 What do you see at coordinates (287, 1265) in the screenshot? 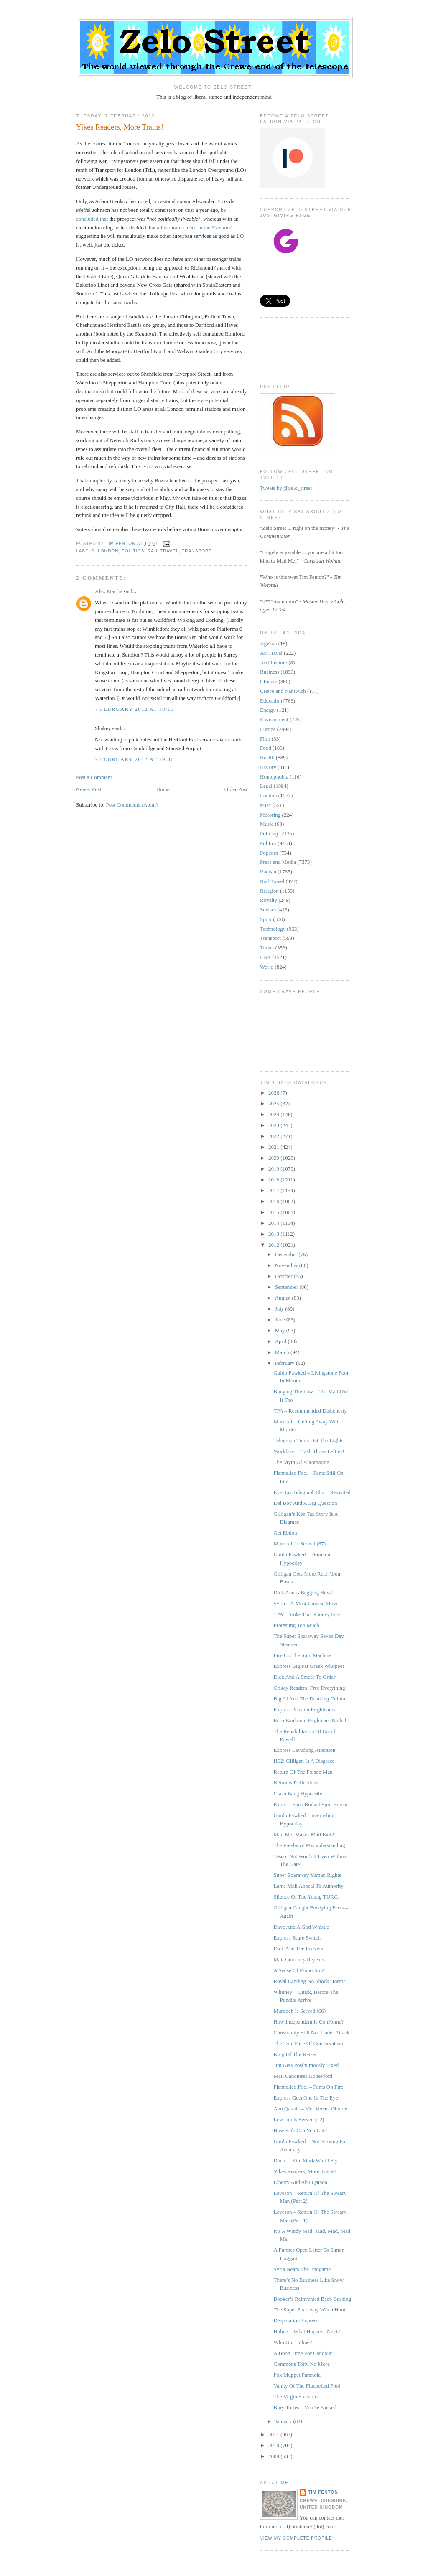
I see `November` at bounding box center [287, 1265].